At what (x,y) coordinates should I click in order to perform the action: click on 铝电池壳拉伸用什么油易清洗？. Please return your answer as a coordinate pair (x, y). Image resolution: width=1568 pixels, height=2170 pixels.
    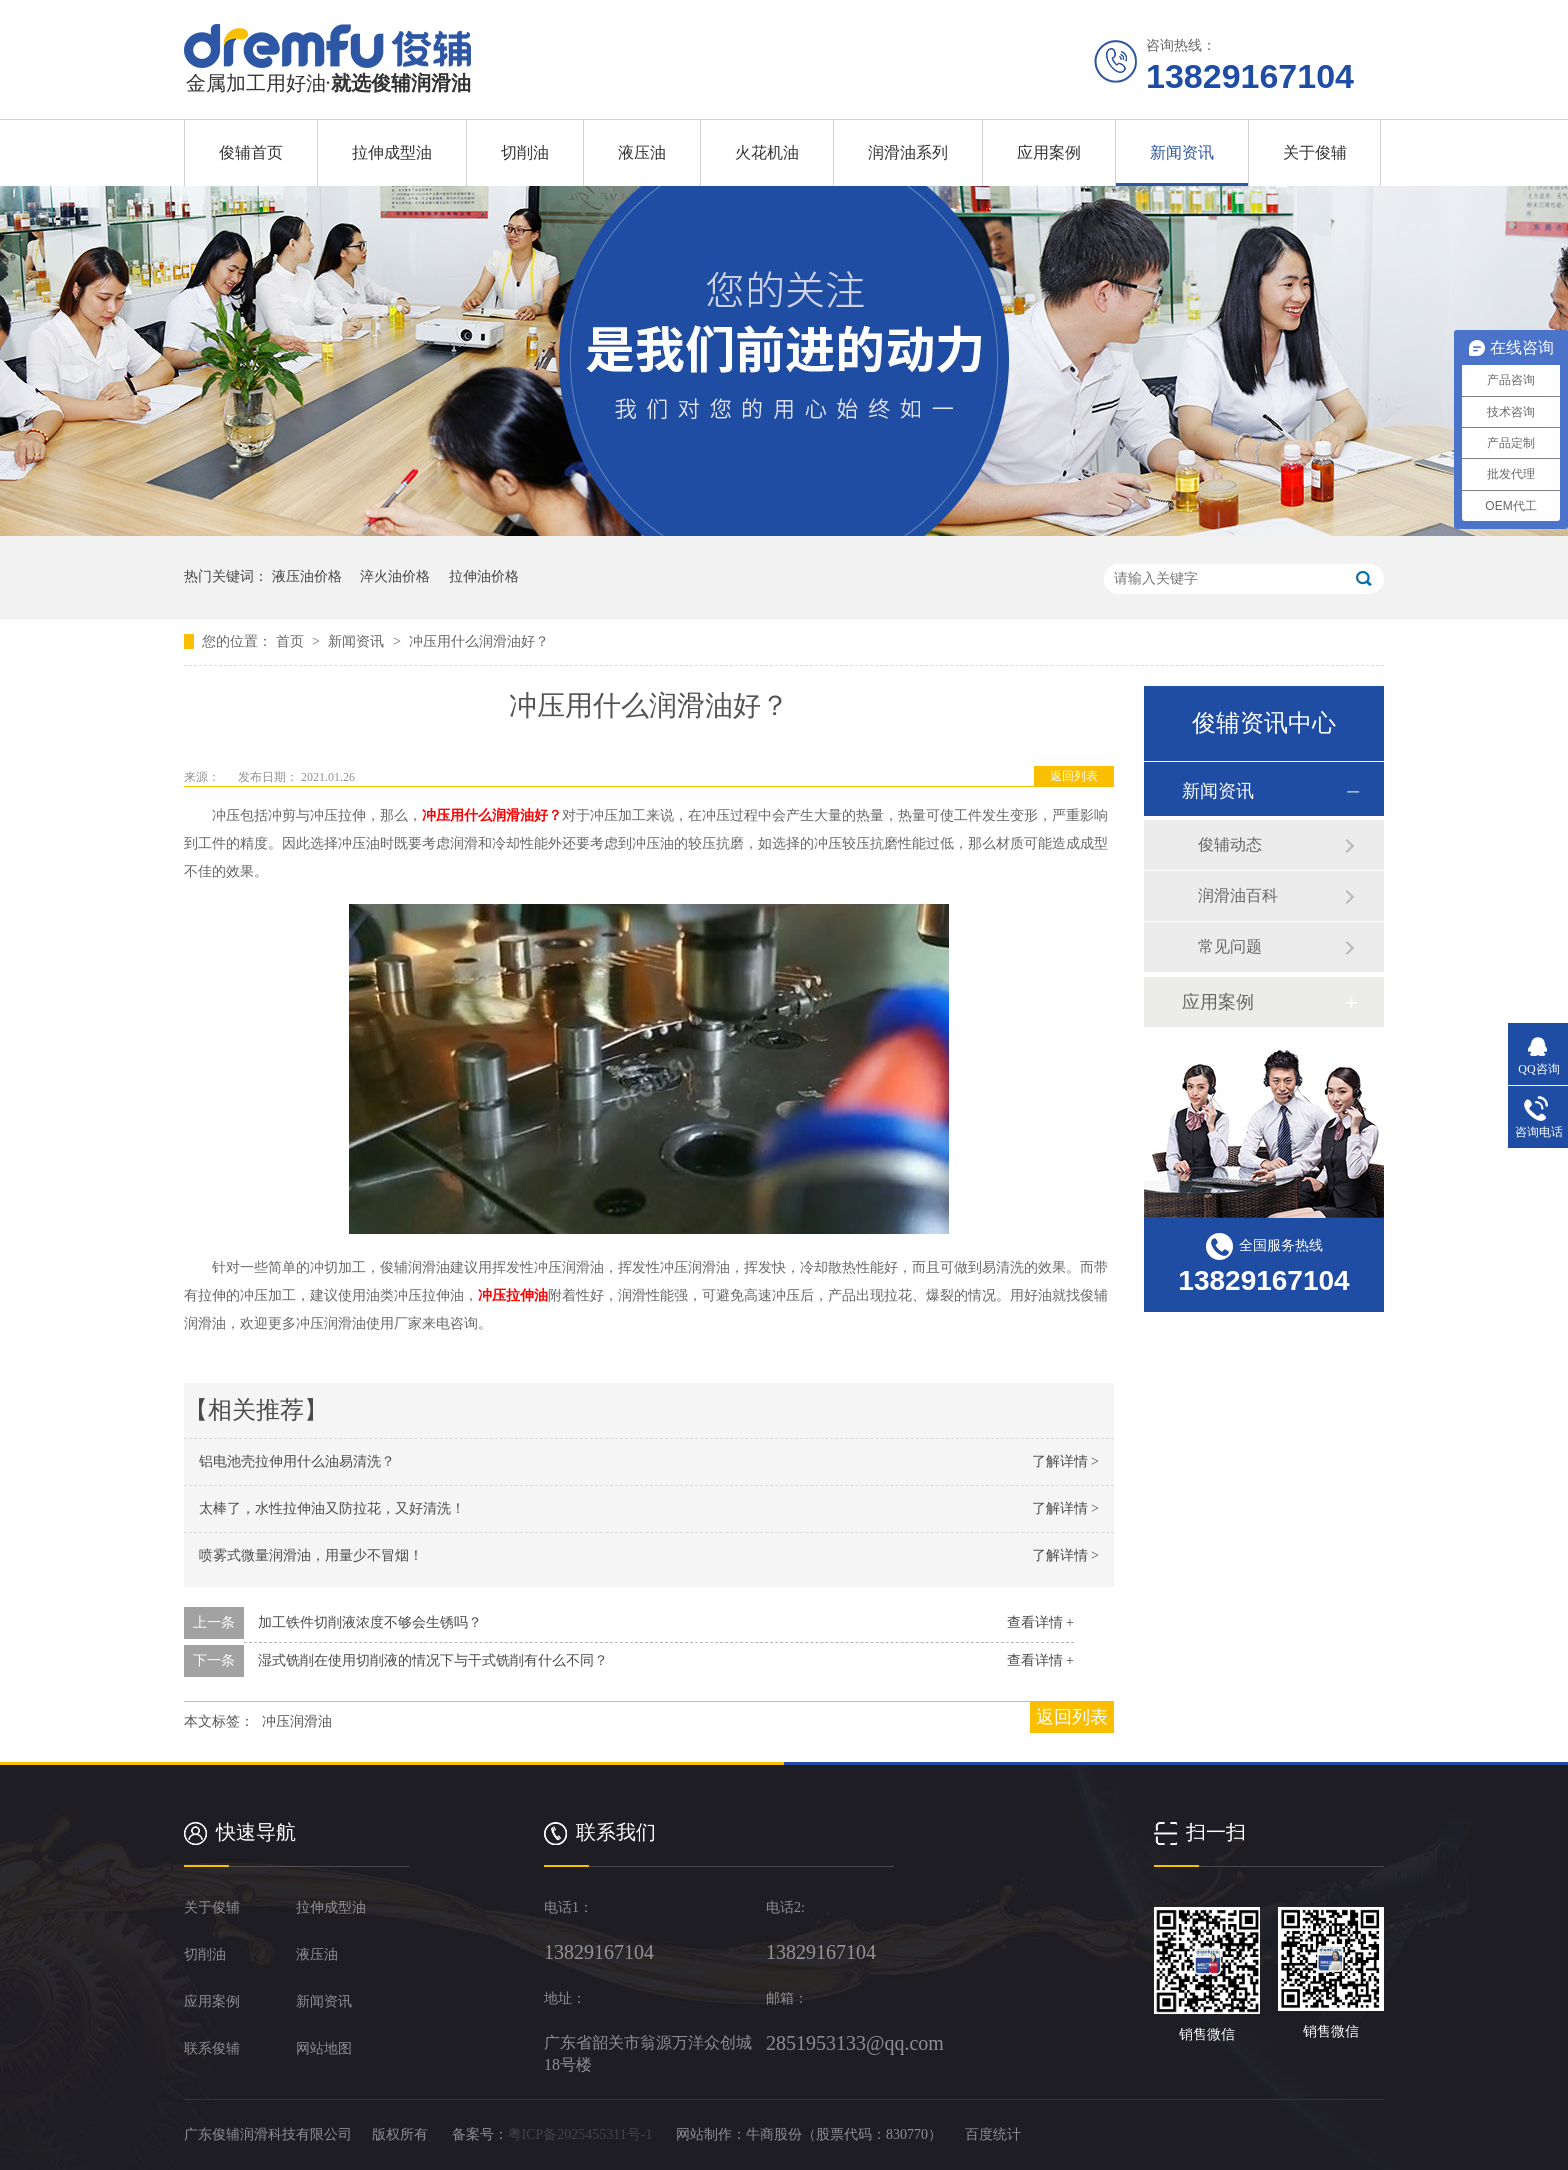
    Looking at the image, I should click on (297, 1461).